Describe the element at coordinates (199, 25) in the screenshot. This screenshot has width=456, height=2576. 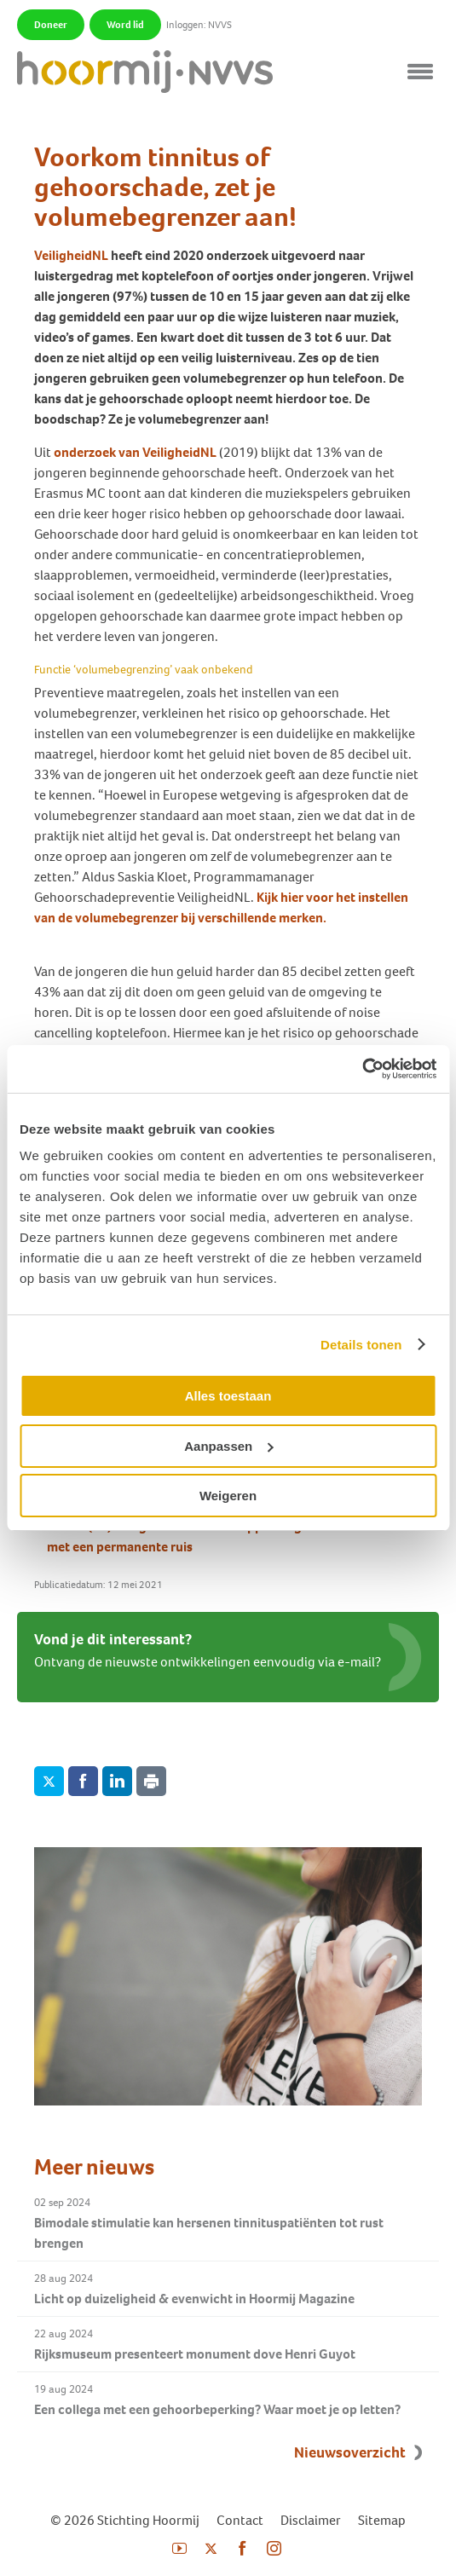
I see `Inloggen: NVVS` at that location.